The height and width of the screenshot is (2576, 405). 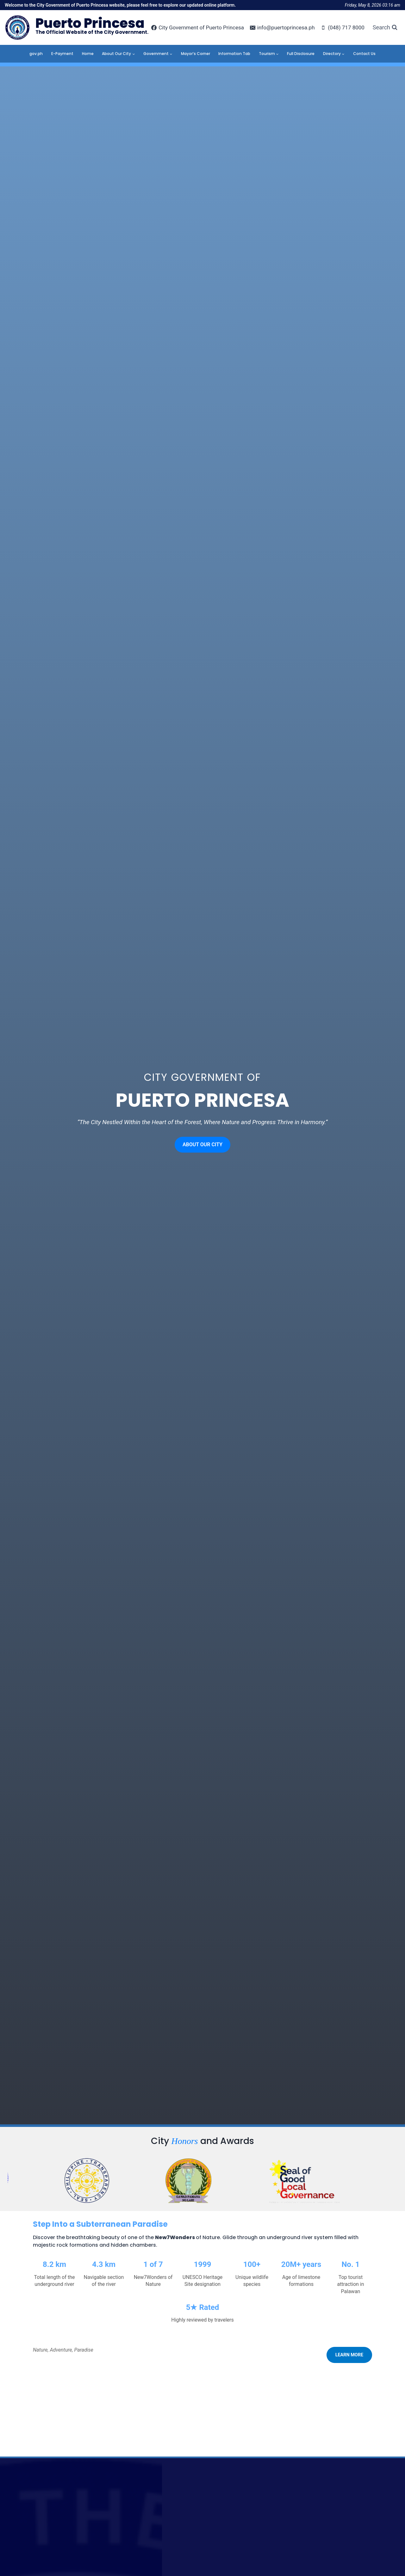 What do you see at coordinates (195, 53) in the screenshot?
I see `Mayor’s Corner` at bounding box center [195, 53].